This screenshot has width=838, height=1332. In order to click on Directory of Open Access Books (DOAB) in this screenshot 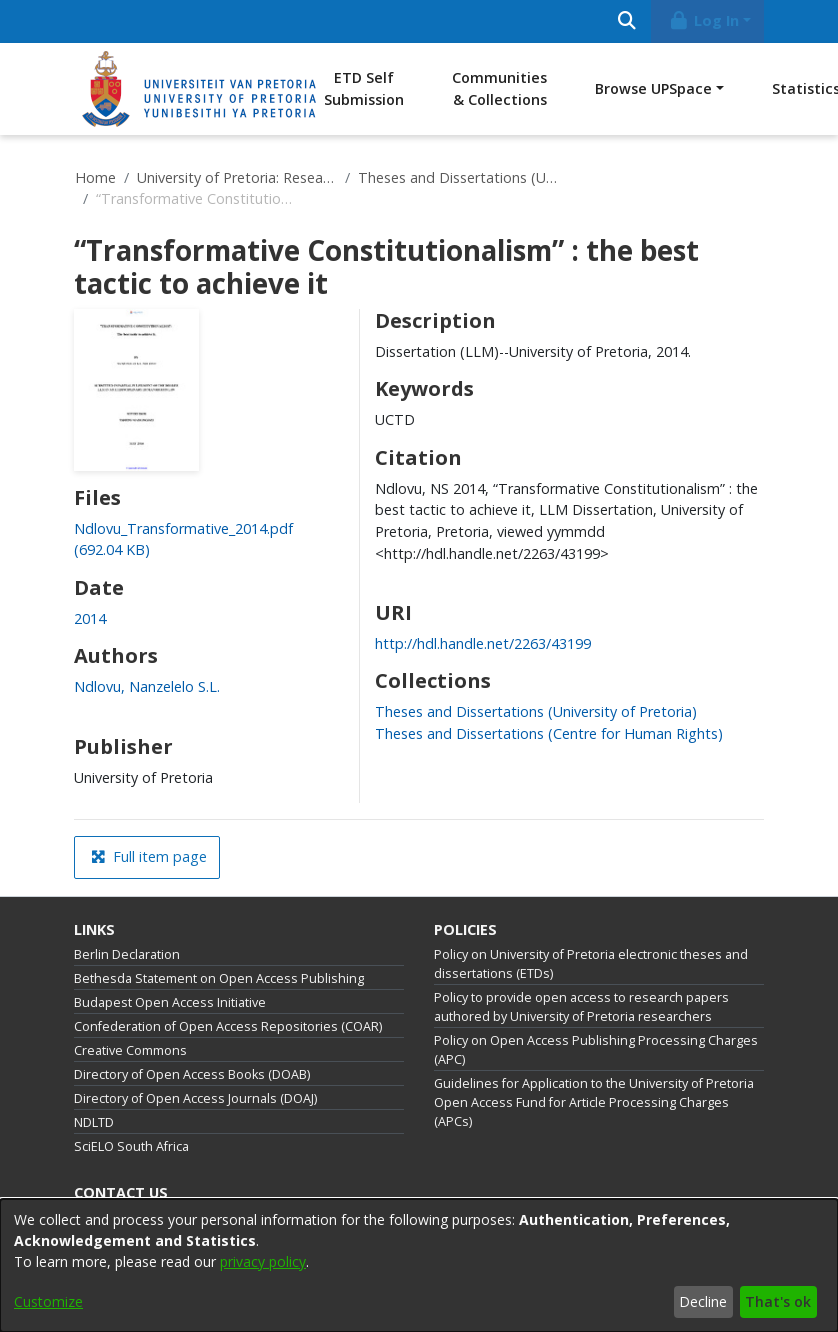, I will do `click(192, 1074)`.